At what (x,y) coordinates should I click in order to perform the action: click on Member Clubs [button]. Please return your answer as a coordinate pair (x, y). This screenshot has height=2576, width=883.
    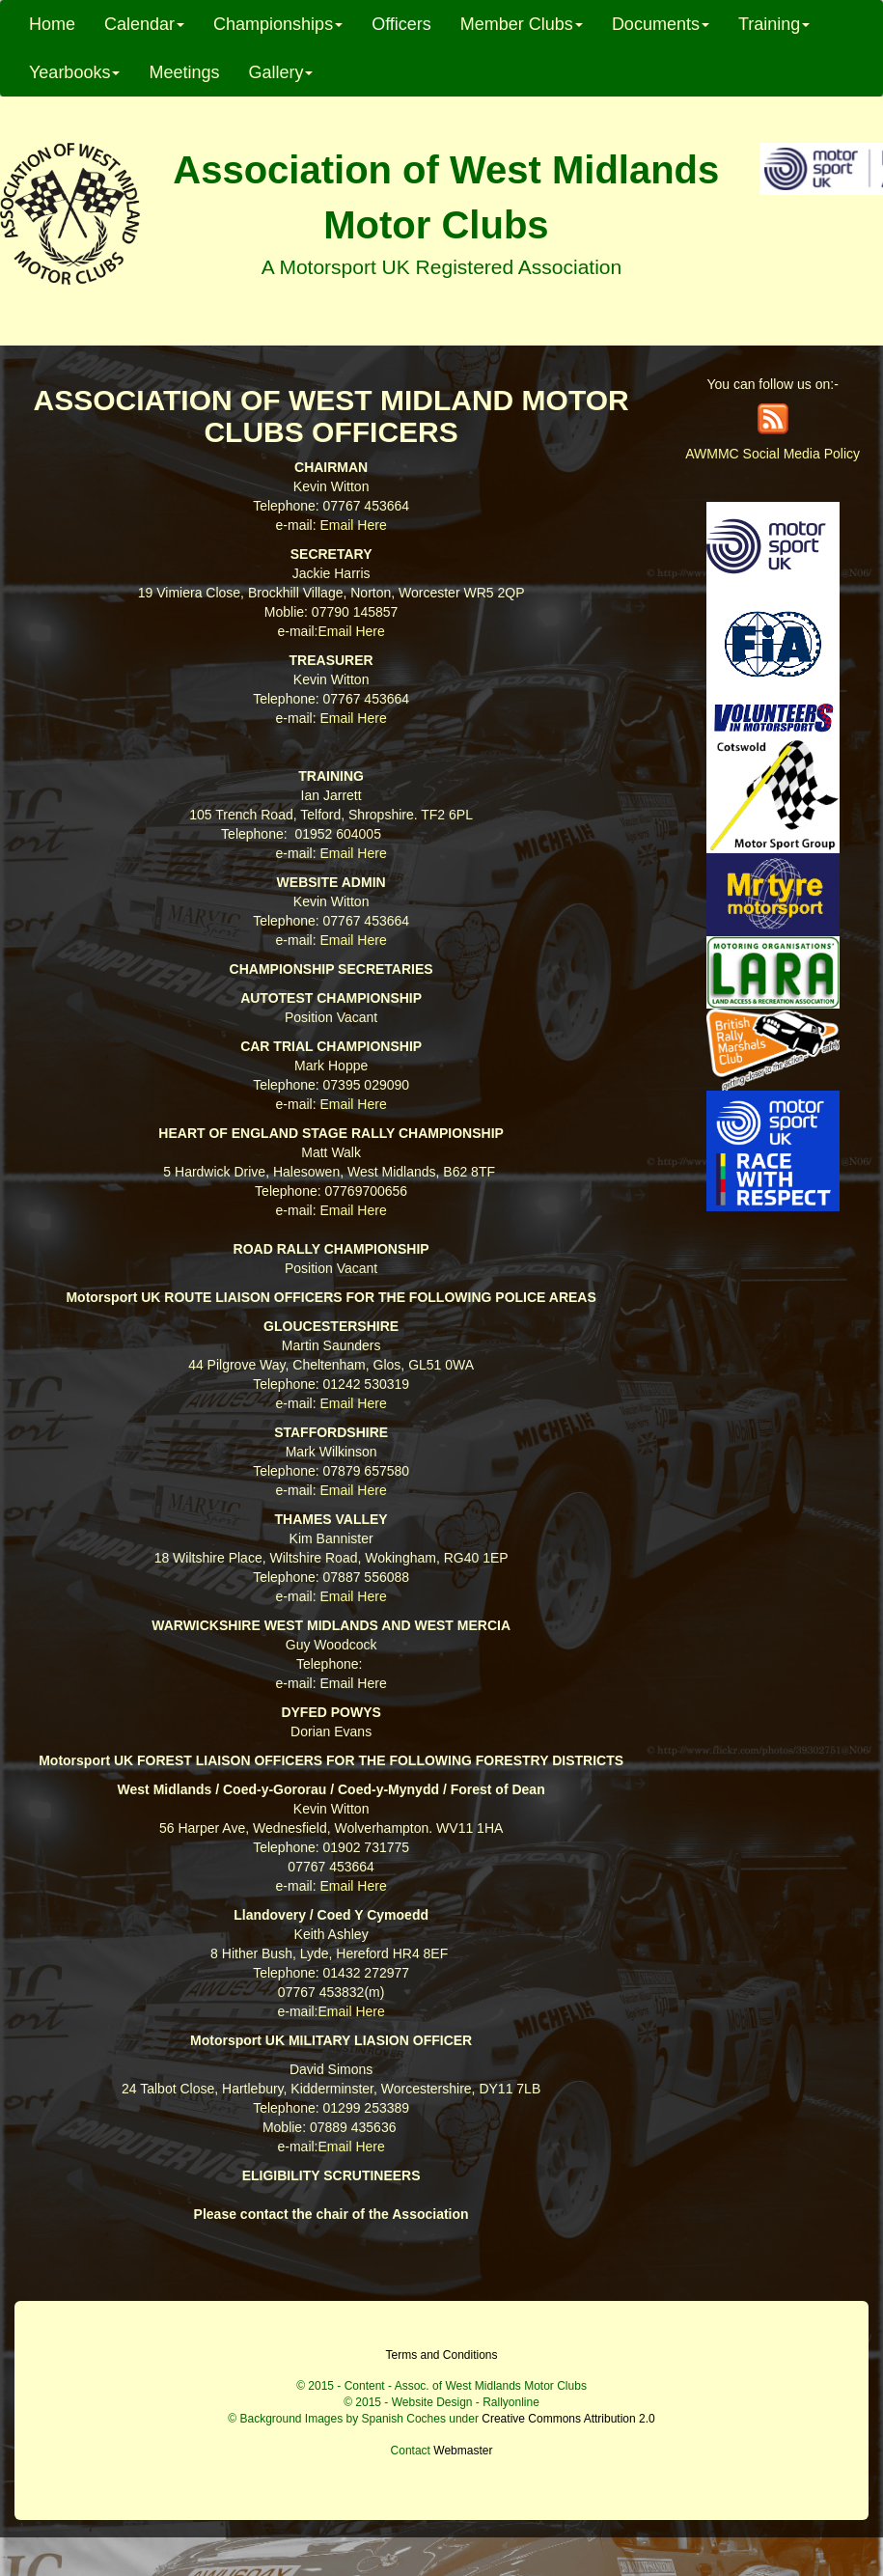
    Looking at the image, I should click on (521, 24).